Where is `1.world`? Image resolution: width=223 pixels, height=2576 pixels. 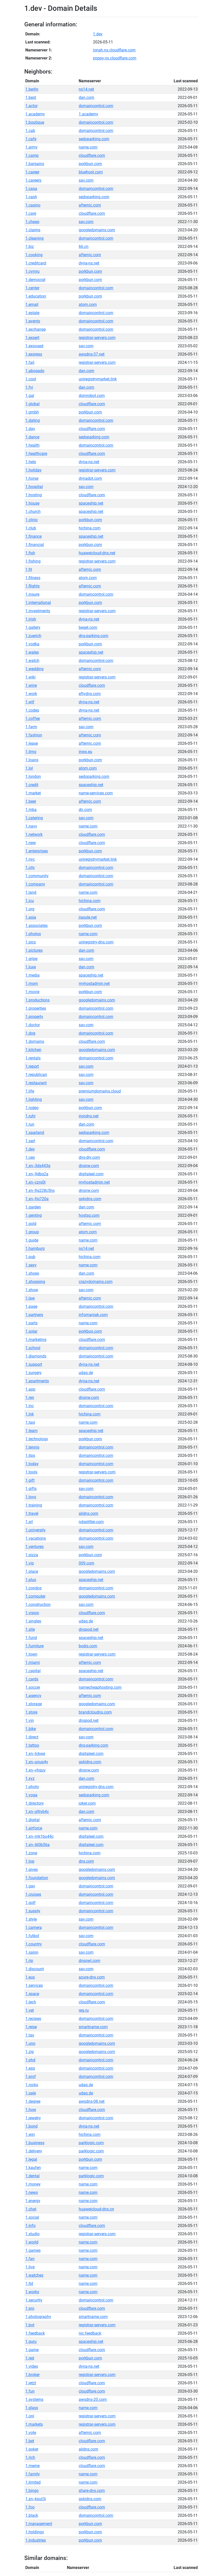 1.world is located at coordinates (31, 2242).